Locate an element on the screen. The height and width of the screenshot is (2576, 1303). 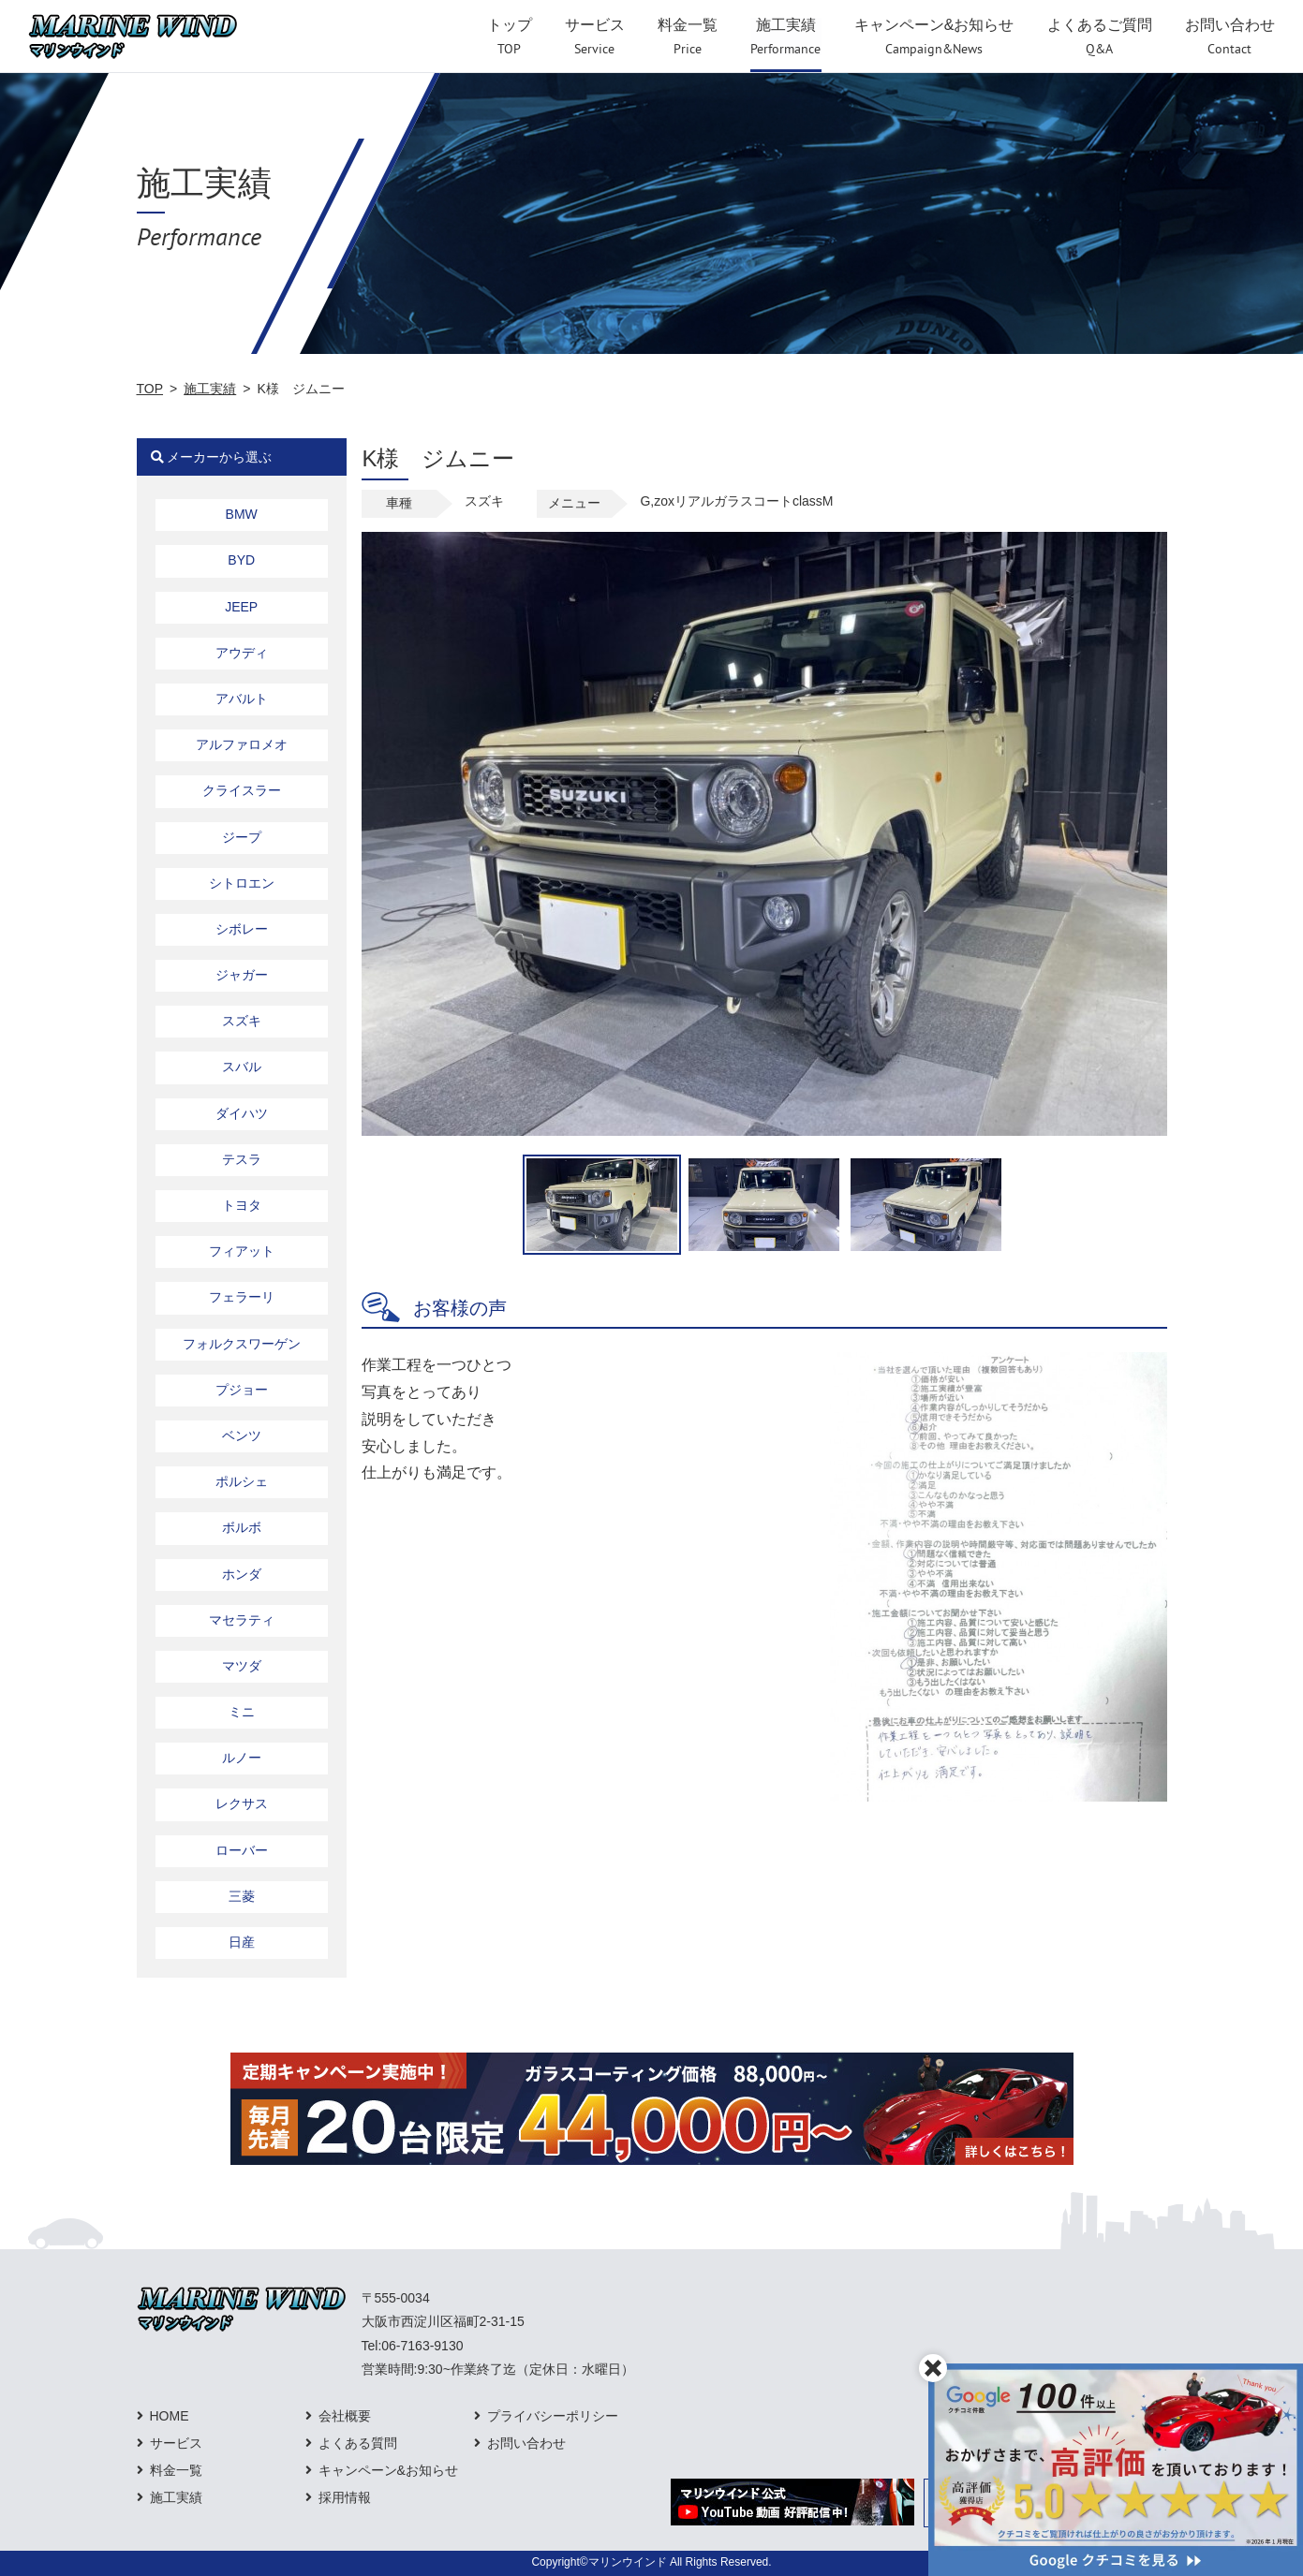
アウディ is located at coordinates (241, 652).